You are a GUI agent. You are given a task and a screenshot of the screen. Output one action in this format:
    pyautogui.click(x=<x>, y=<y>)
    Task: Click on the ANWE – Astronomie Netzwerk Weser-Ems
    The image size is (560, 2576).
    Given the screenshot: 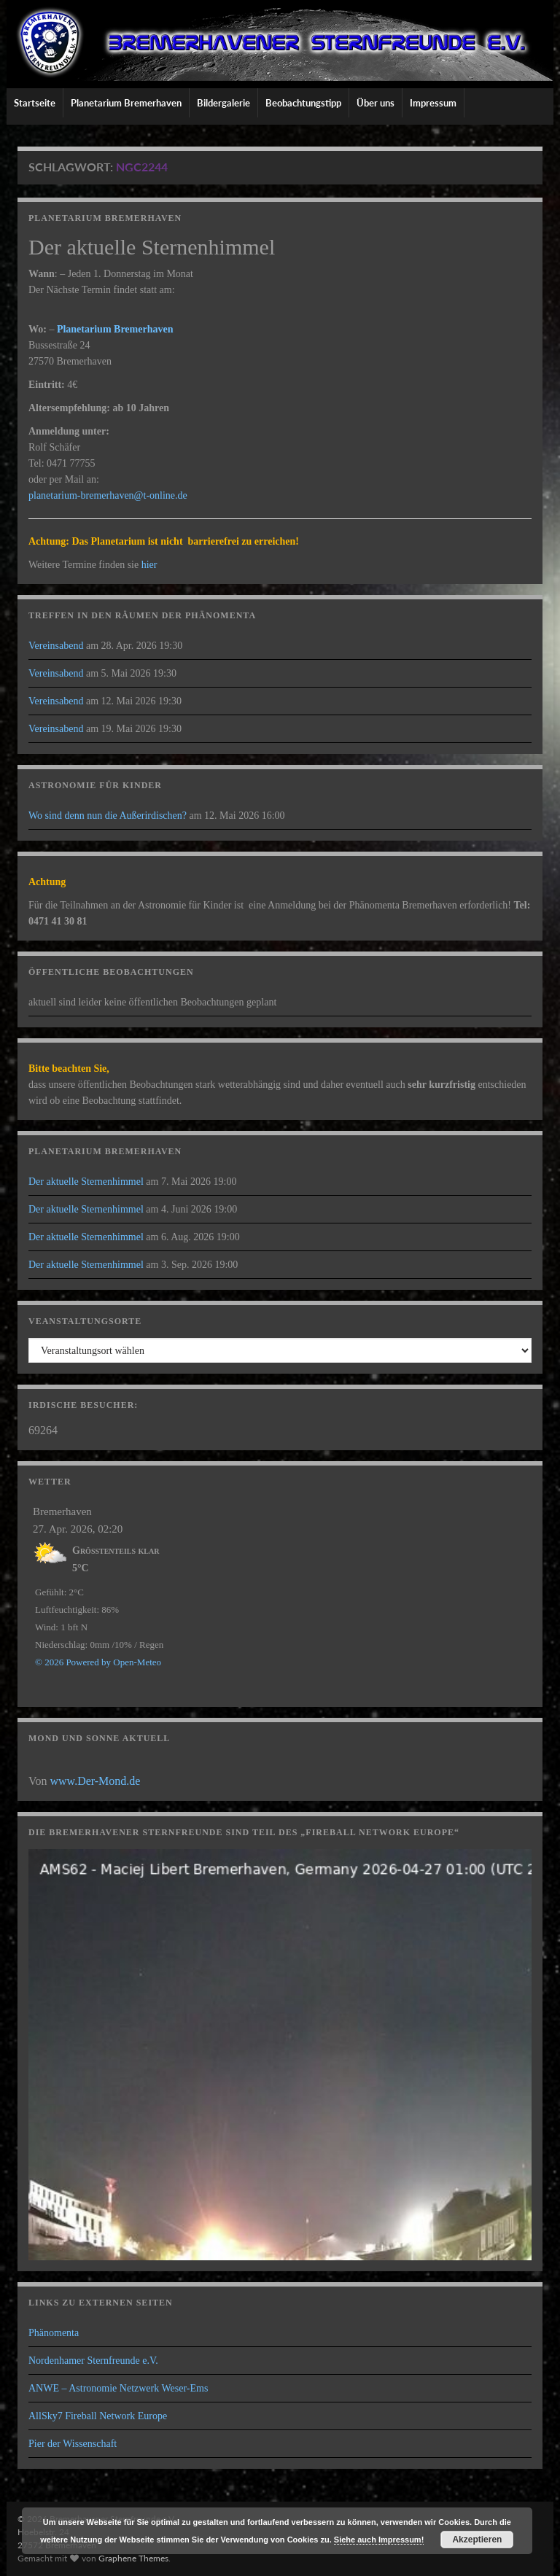 What is the action you would take?
    pyautogui.click(x=118, y=2388)
    